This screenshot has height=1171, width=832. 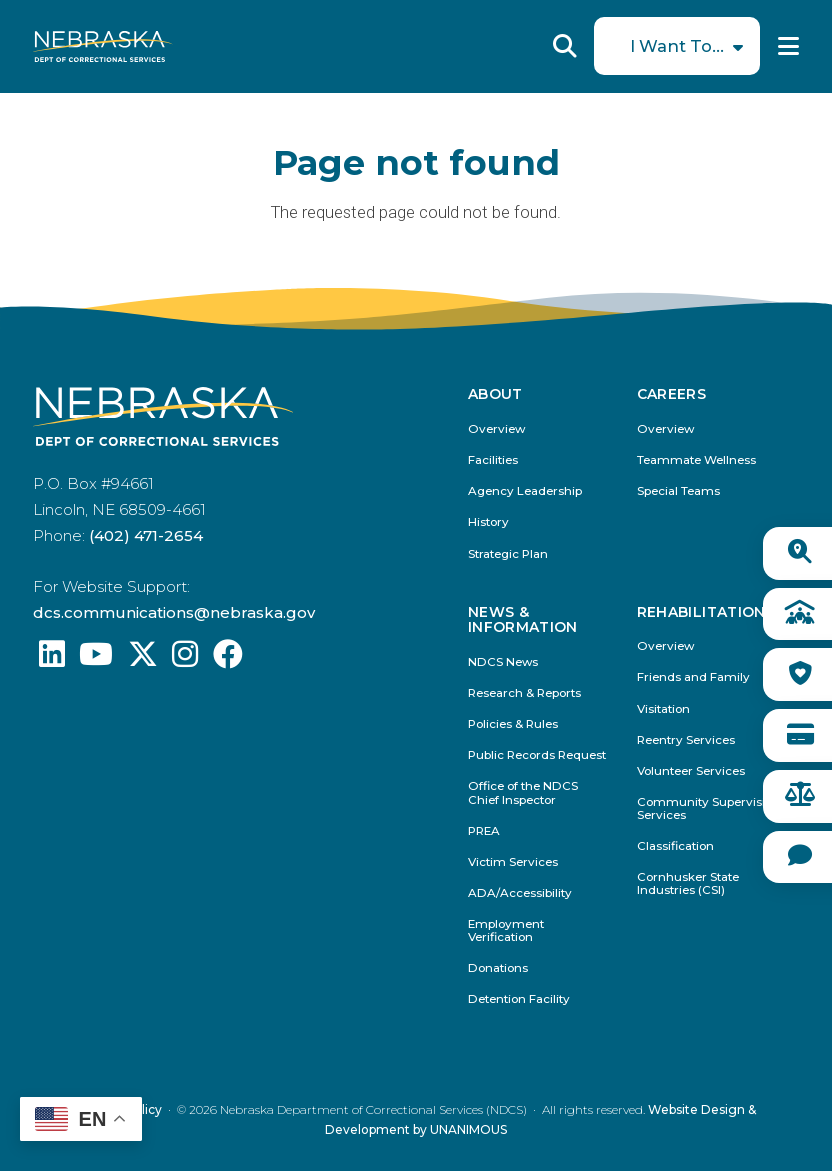 I want to click on Friends and Family, so click(x=693, y=677).